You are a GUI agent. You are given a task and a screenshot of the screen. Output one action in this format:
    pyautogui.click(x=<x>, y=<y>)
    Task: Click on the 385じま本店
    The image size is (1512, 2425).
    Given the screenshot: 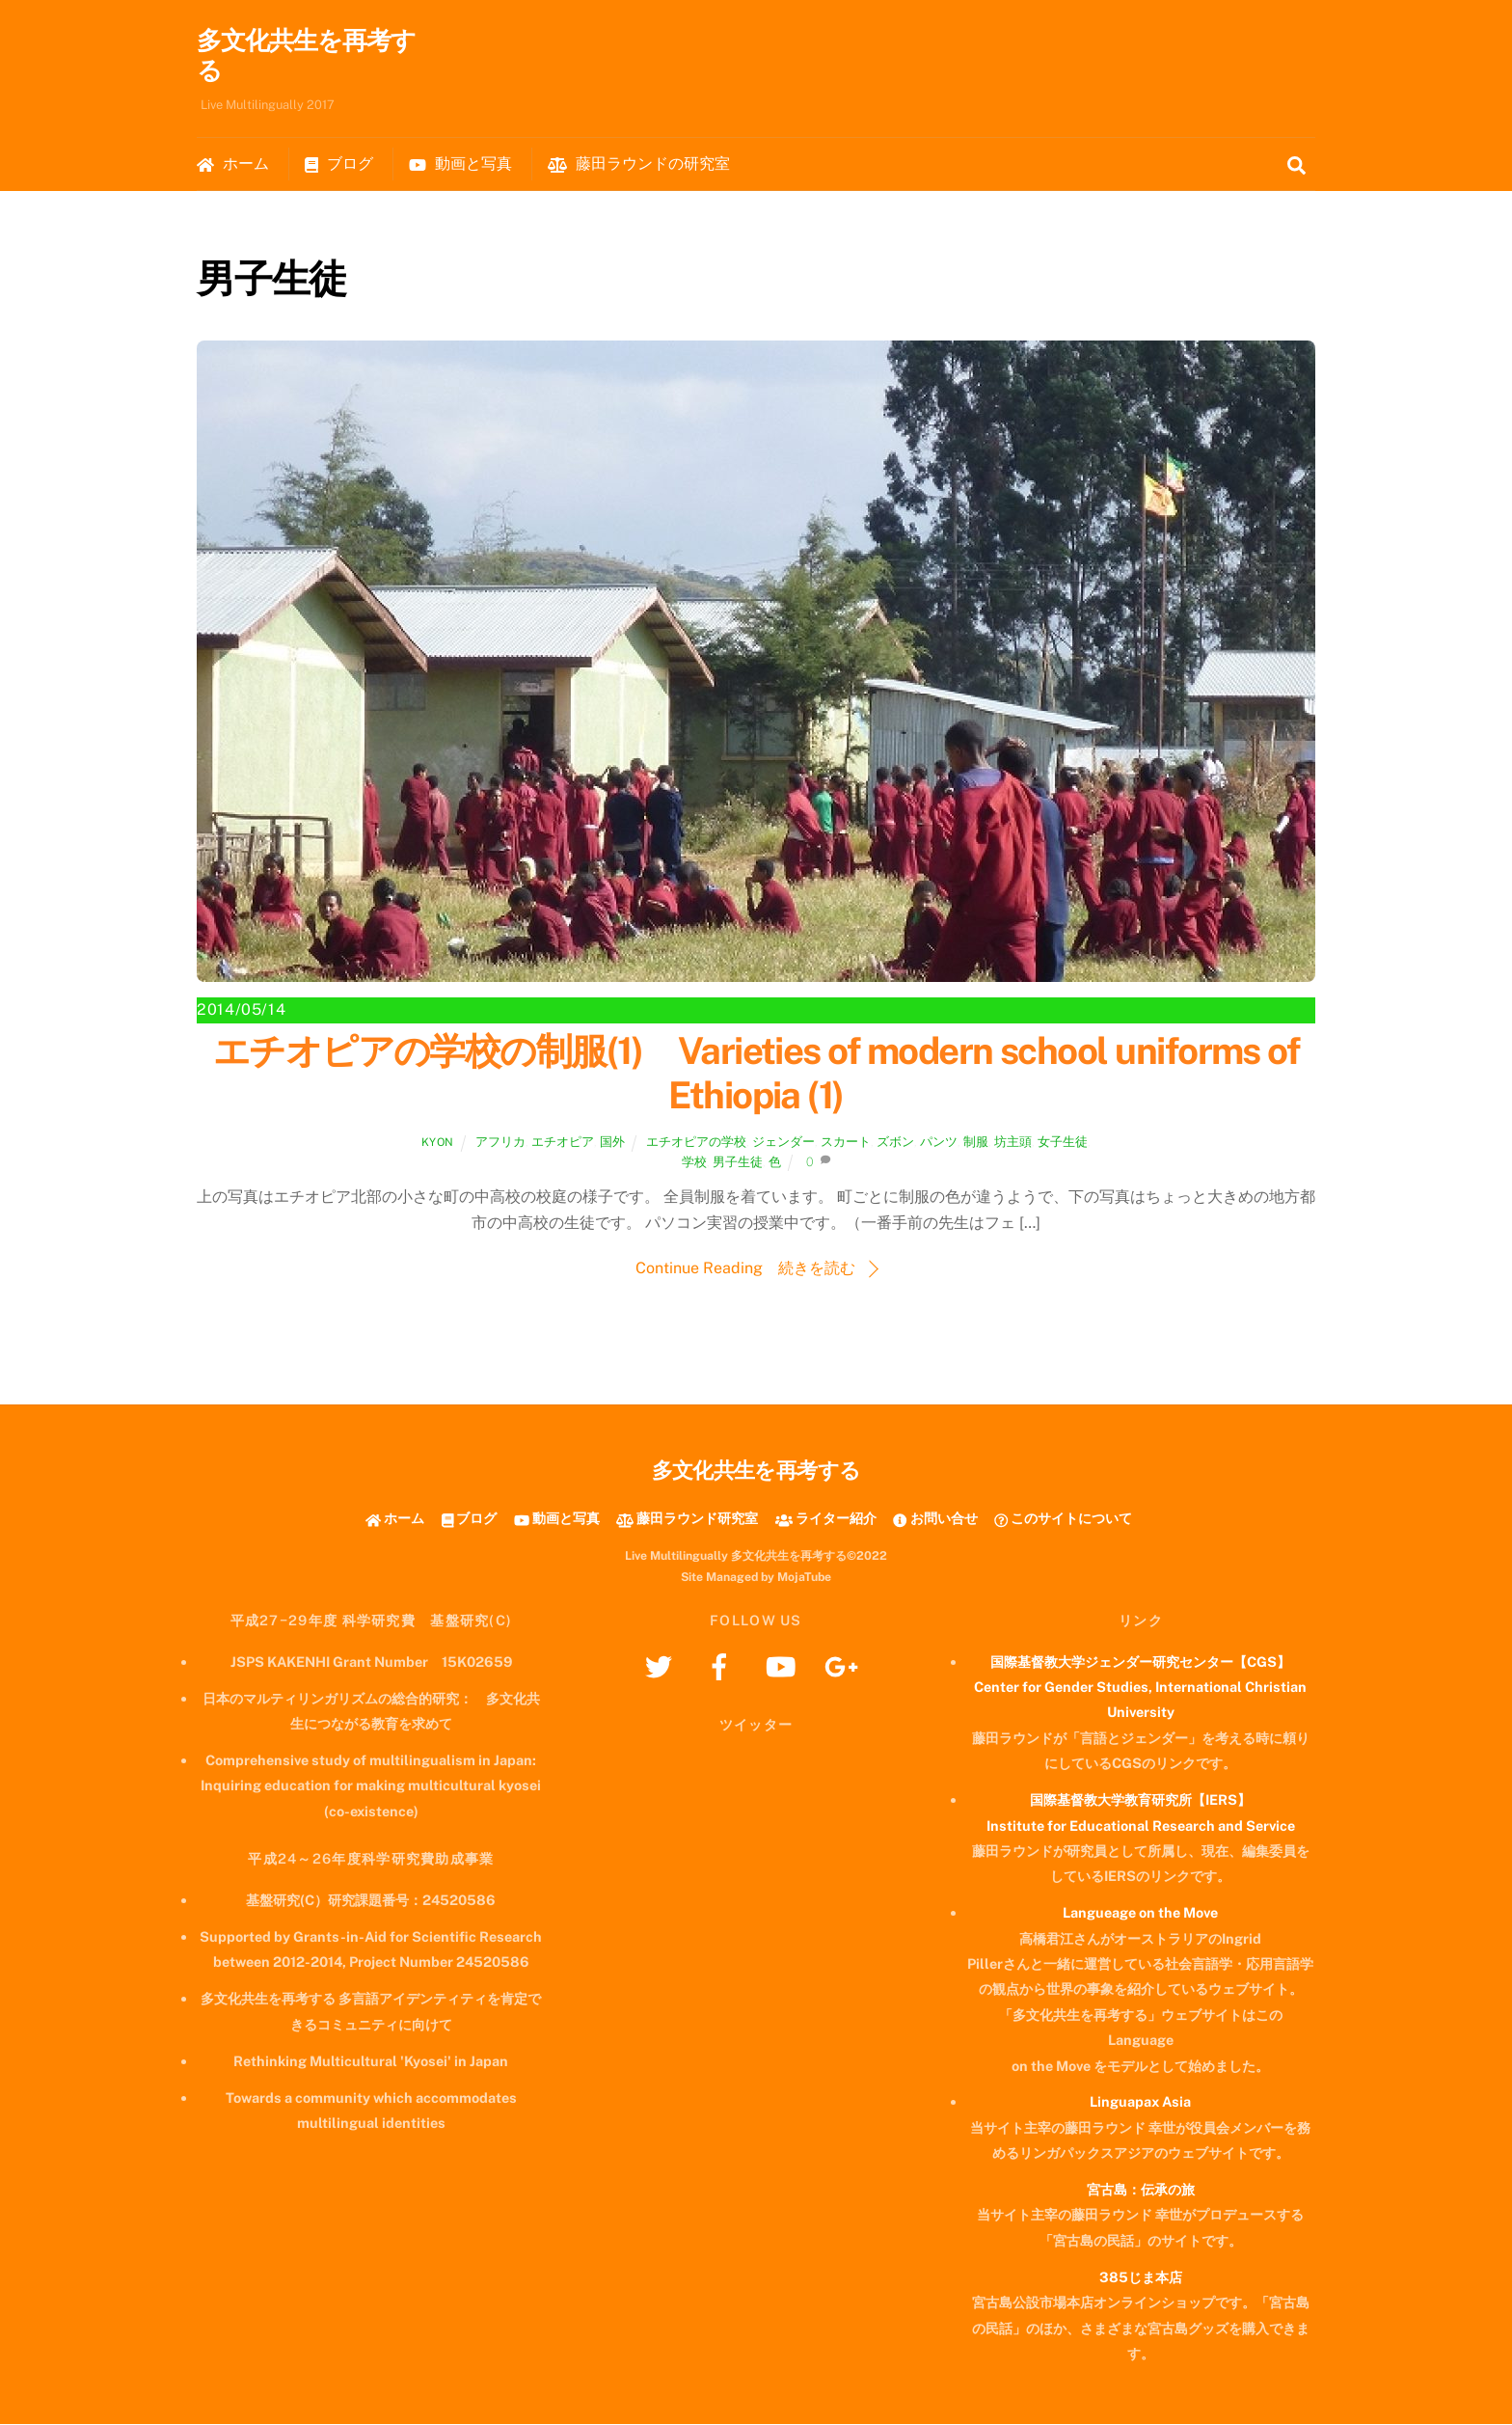 What is the action you would take?
    pyautogui.click(x=1140, y=2278)
    